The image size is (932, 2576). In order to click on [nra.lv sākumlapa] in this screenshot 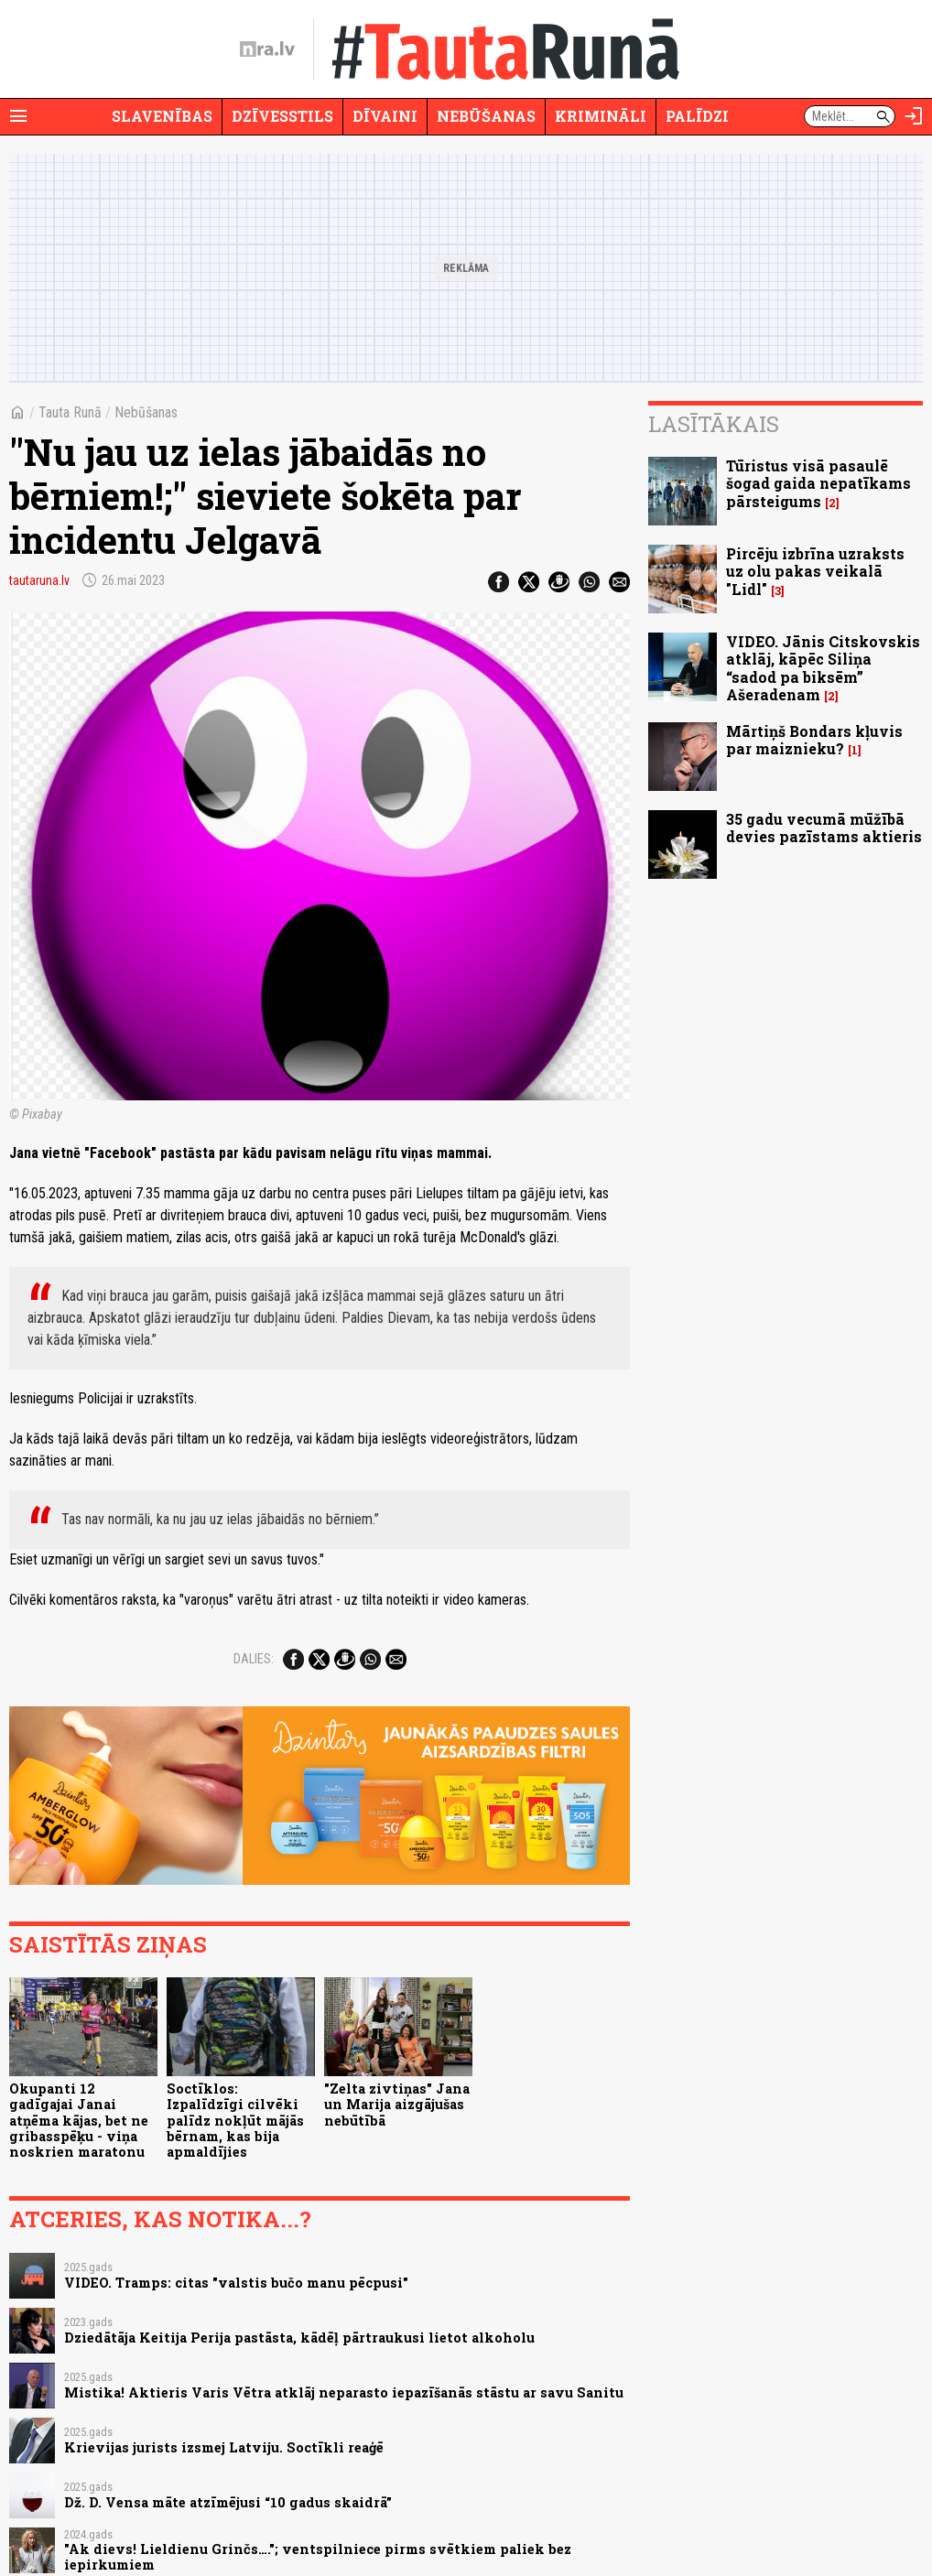, I will do `click(267, 49)`.